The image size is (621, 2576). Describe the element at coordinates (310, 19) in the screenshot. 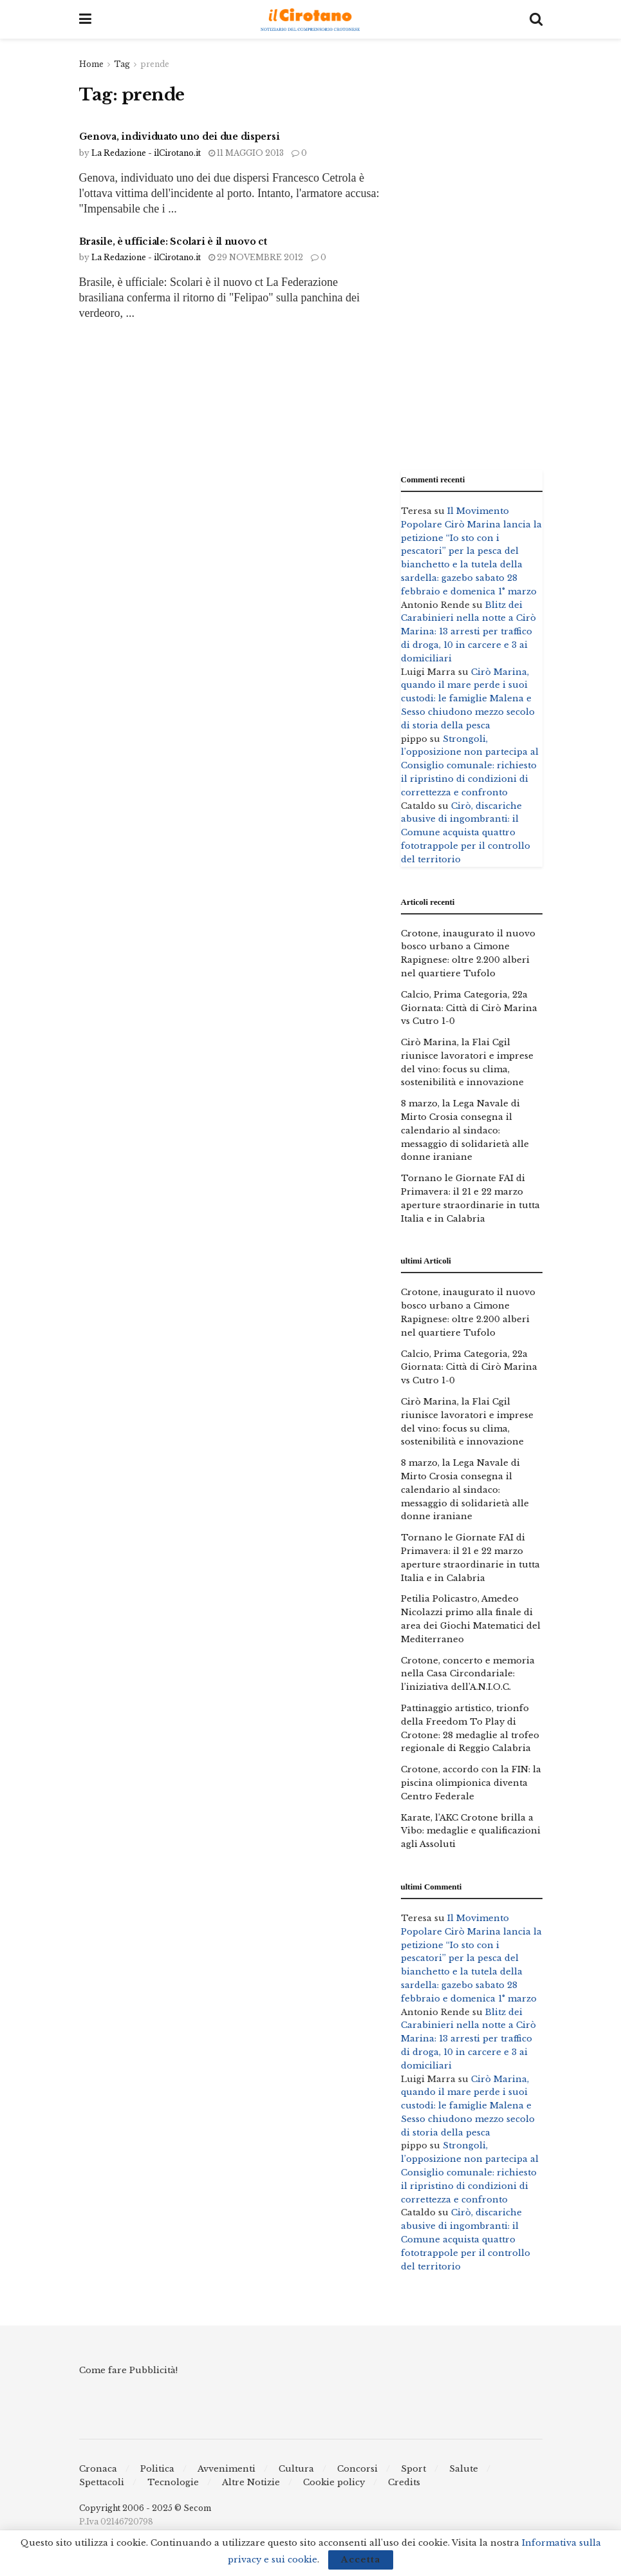

I see `[Visit Homepage]` at that location.